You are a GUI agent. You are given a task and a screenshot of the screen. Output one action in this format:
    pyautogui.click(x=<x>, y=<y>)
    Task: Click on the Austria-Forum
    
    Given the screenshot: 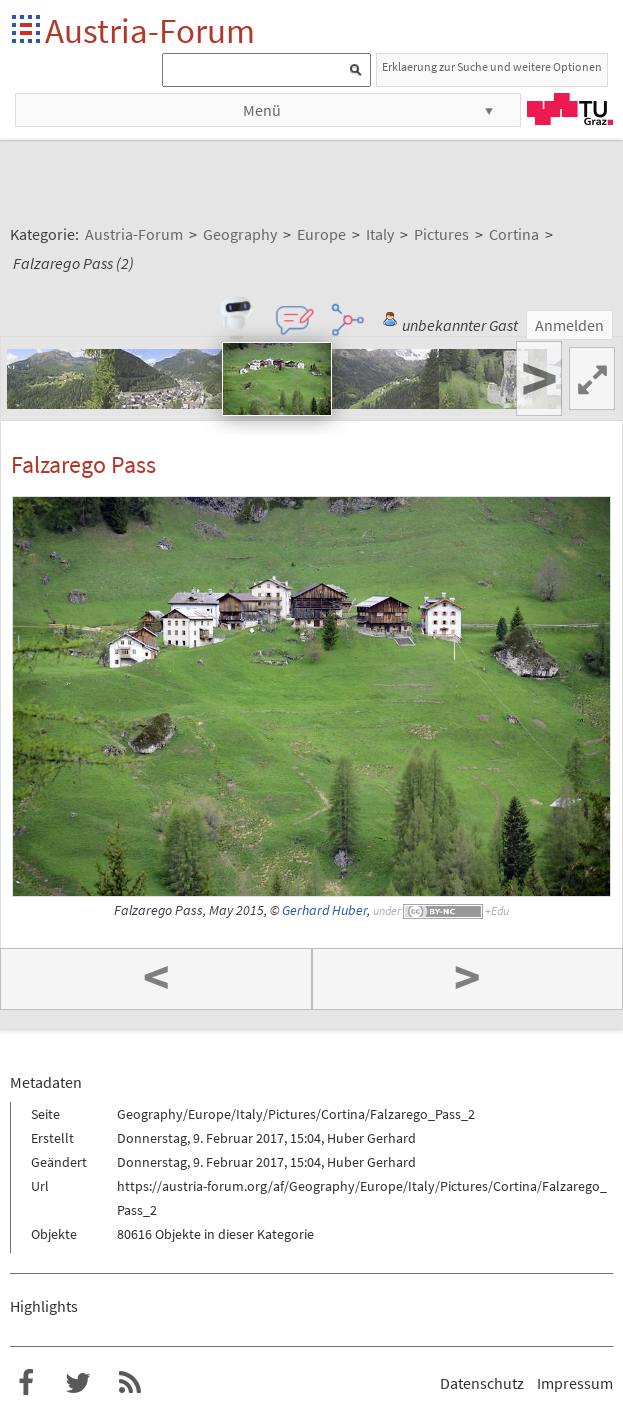 What is the action you would take?
    pyautogui.click(x=150, y=30)
    